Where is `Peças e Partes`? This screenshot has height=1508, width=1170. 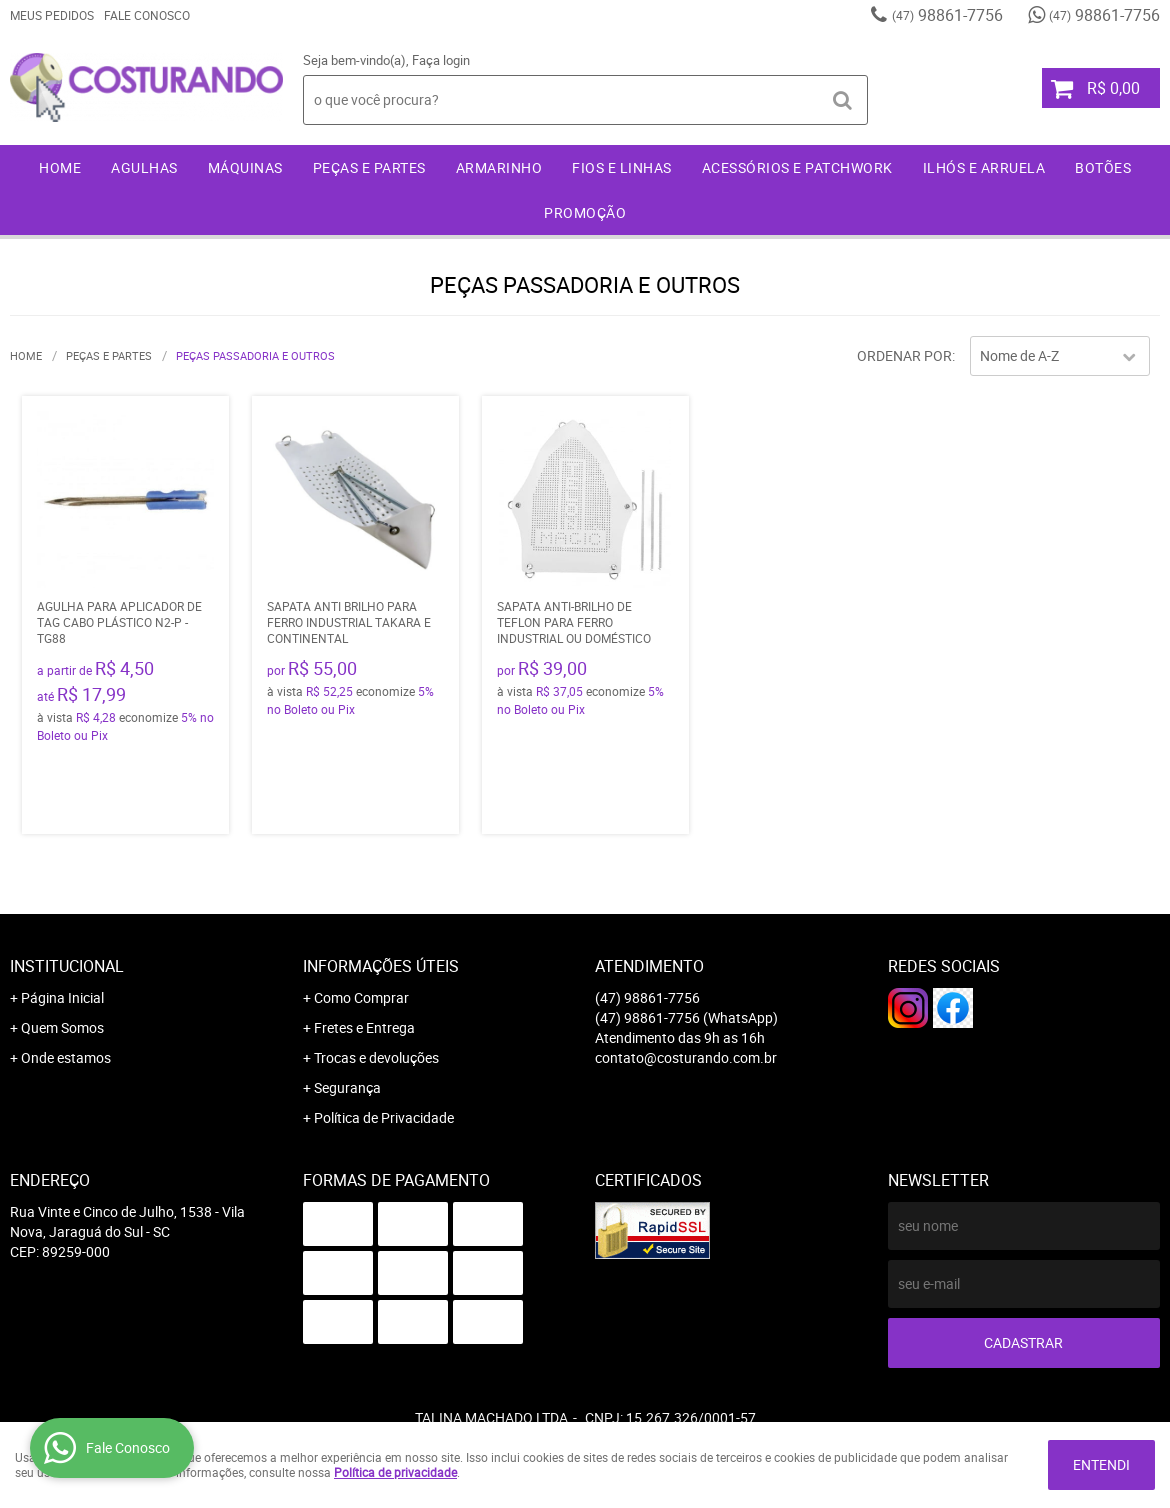
Peças e Partes is located at coordinates (369, 167).